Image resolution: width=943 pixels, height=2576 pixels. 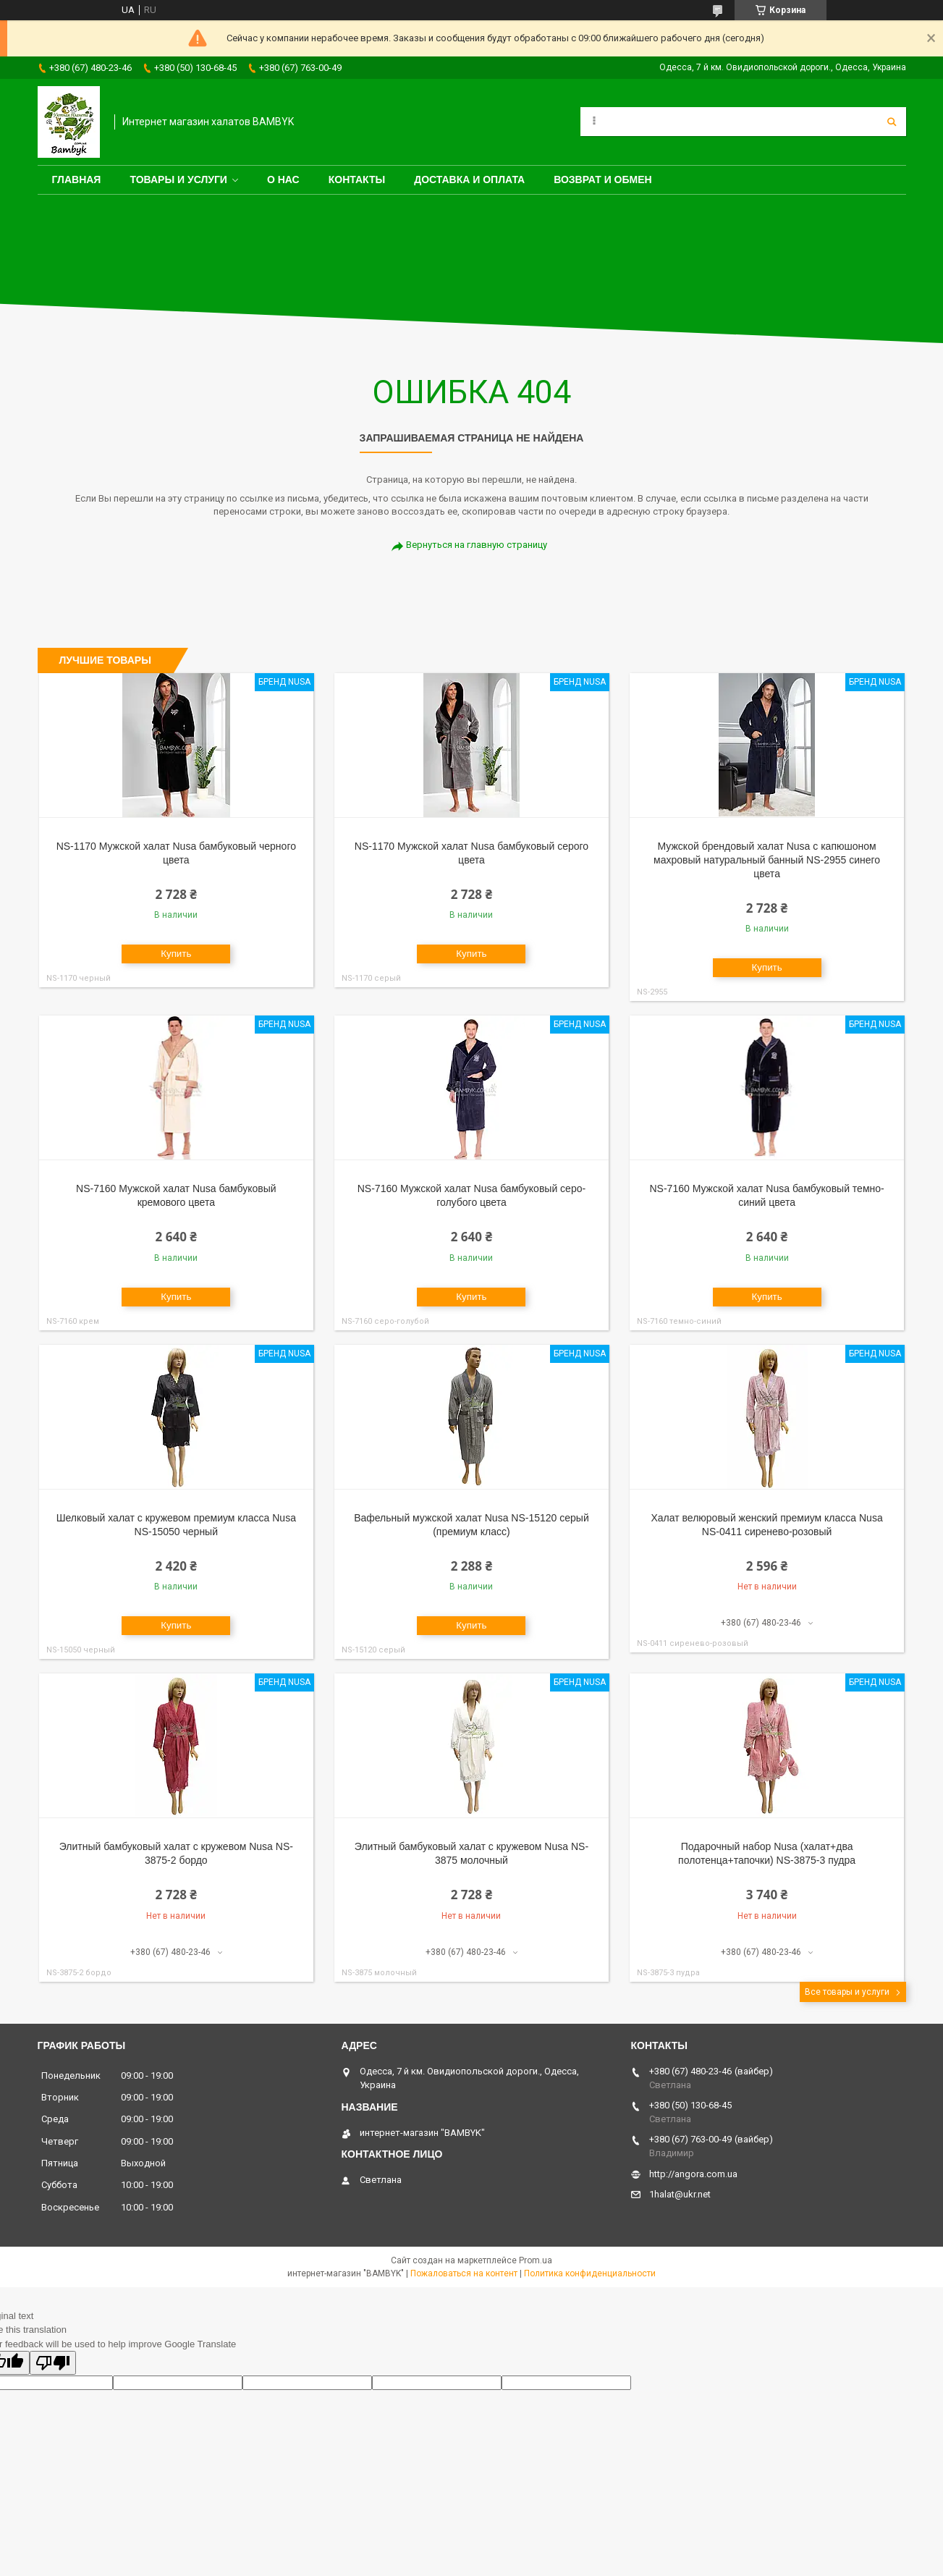 What do you see at coordinates (891, 121) in the screenshot?
I see `[Искать]` at bounding box center [891, 121].